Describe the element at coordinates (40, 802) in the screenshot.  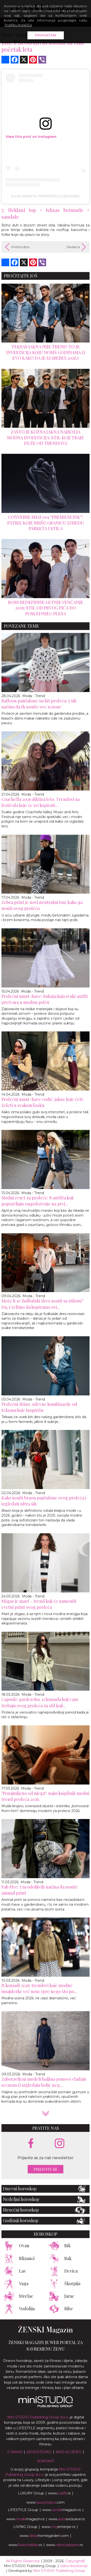
I see `Coachella 2026 diktira leto: Trendovi sa festivala koje će svi kopirati...` at that location.